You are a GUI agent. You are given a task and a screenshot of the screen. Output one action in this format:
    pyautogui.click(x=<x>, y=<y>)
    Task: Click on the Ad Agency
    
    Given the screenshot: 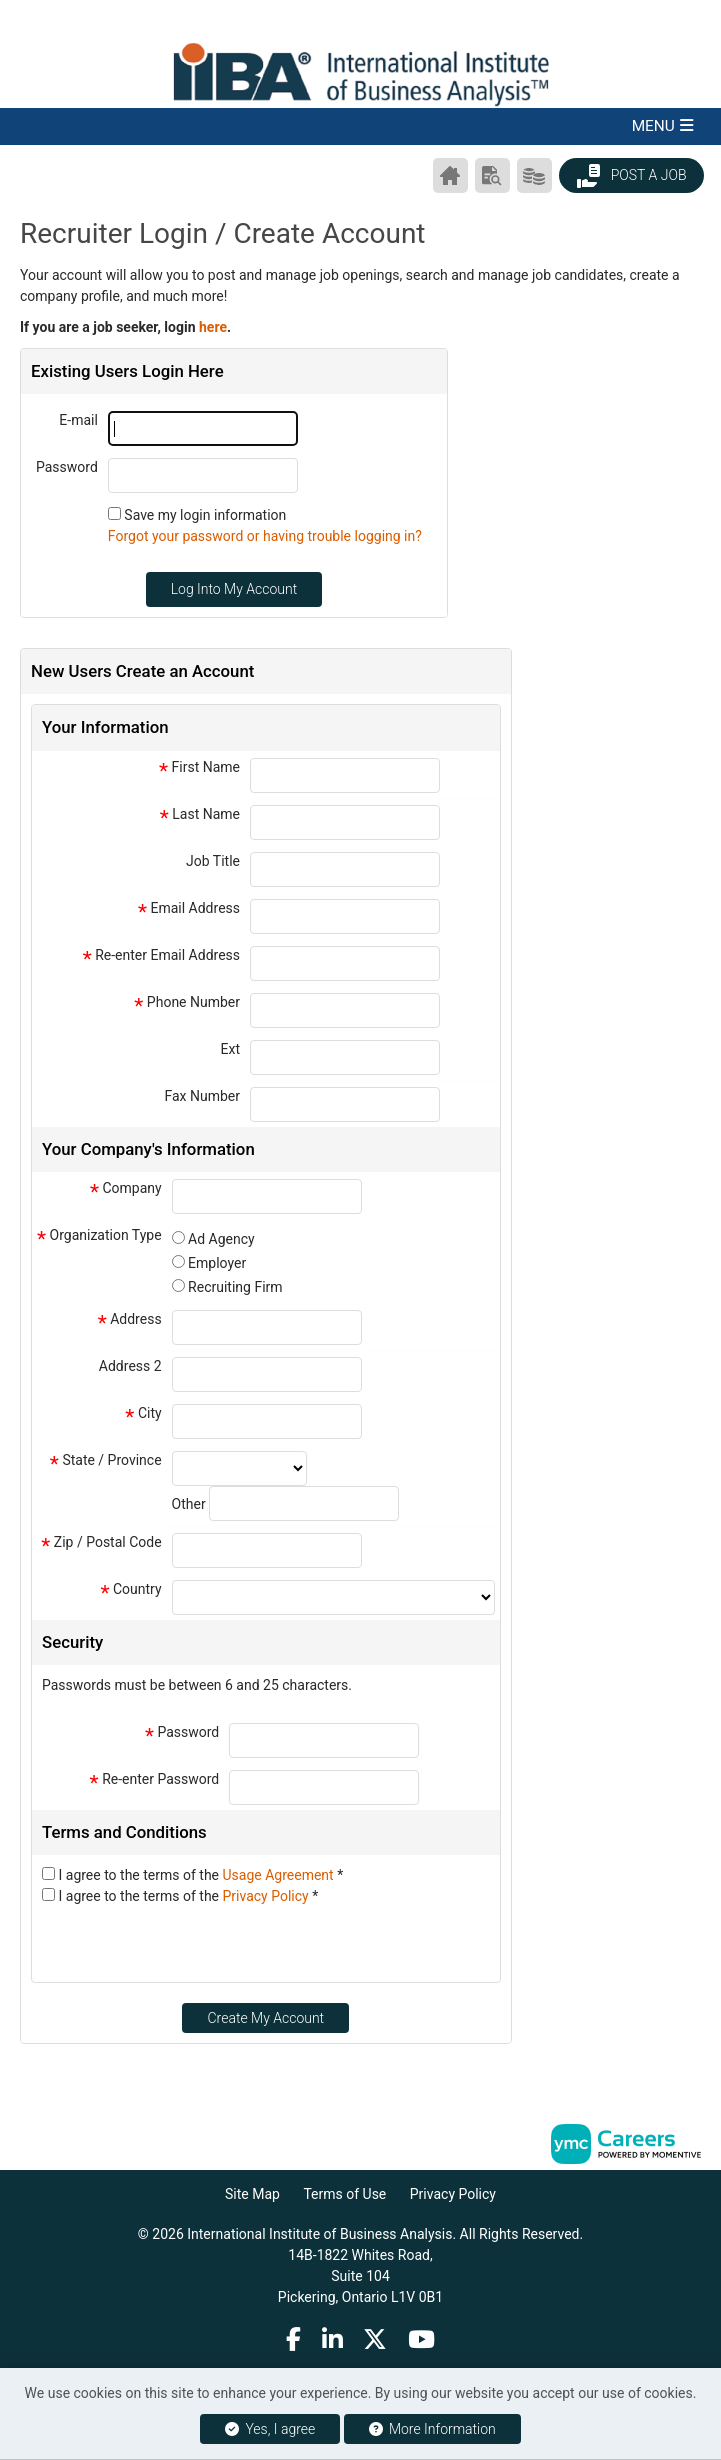 What is the action you would take?
    pyautogui.click(x=221, y=1239)
    